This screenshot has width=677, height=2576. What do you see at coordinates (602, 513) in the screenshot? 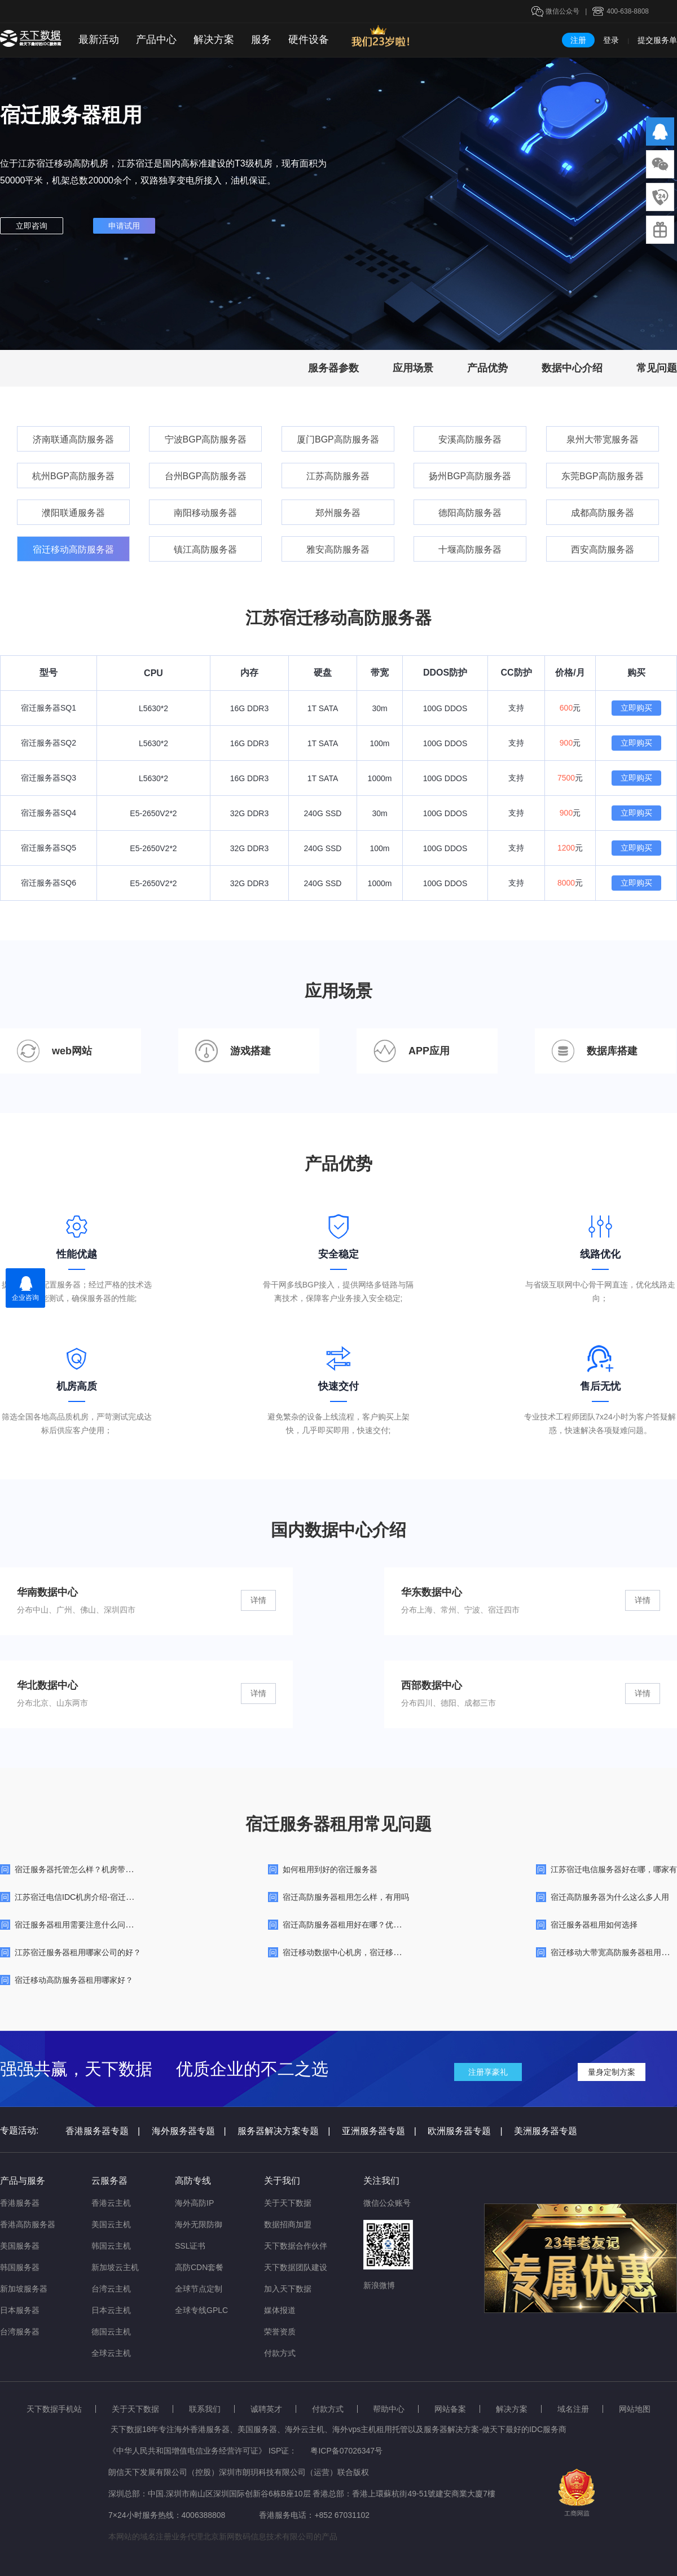
I see `成都高防服务器` at bounding box center [602, 513].